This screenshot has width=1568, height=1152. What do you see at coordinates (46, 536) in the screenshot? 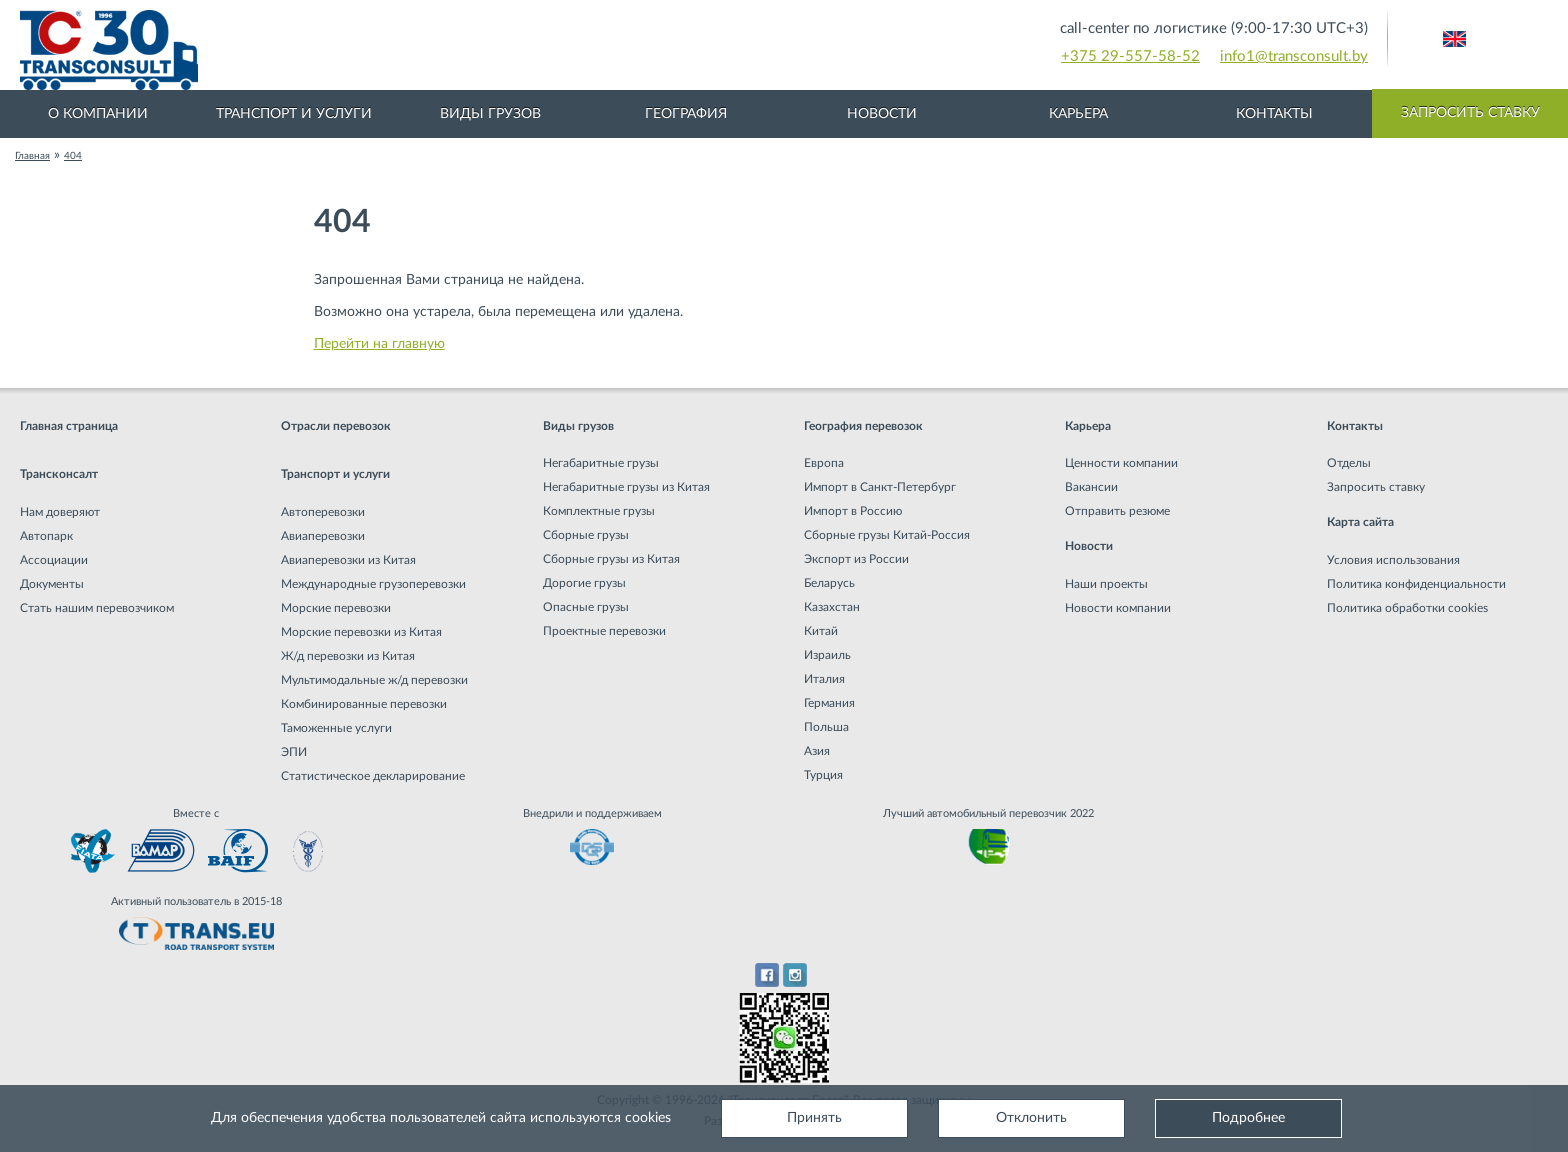
I see `Автопарк` at bounding box center [46, 536].